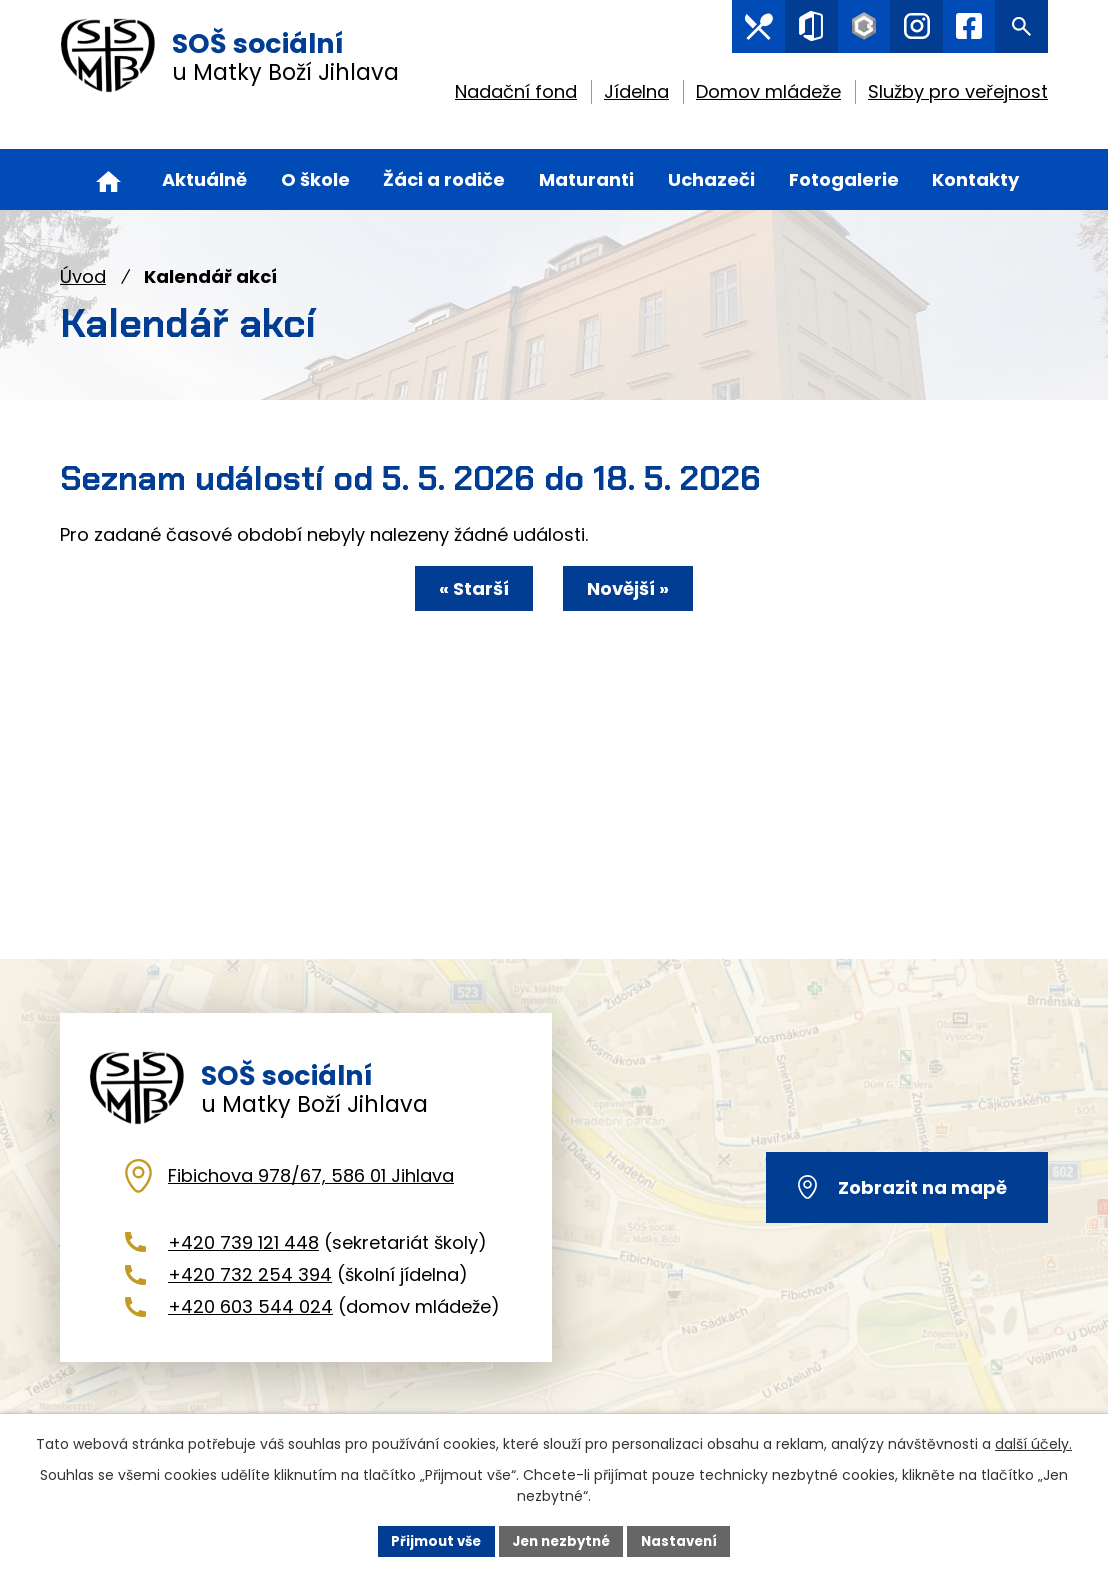 This screenshot has width=1108, height=1576. I want to click on další účely., so click(1033, 1443).